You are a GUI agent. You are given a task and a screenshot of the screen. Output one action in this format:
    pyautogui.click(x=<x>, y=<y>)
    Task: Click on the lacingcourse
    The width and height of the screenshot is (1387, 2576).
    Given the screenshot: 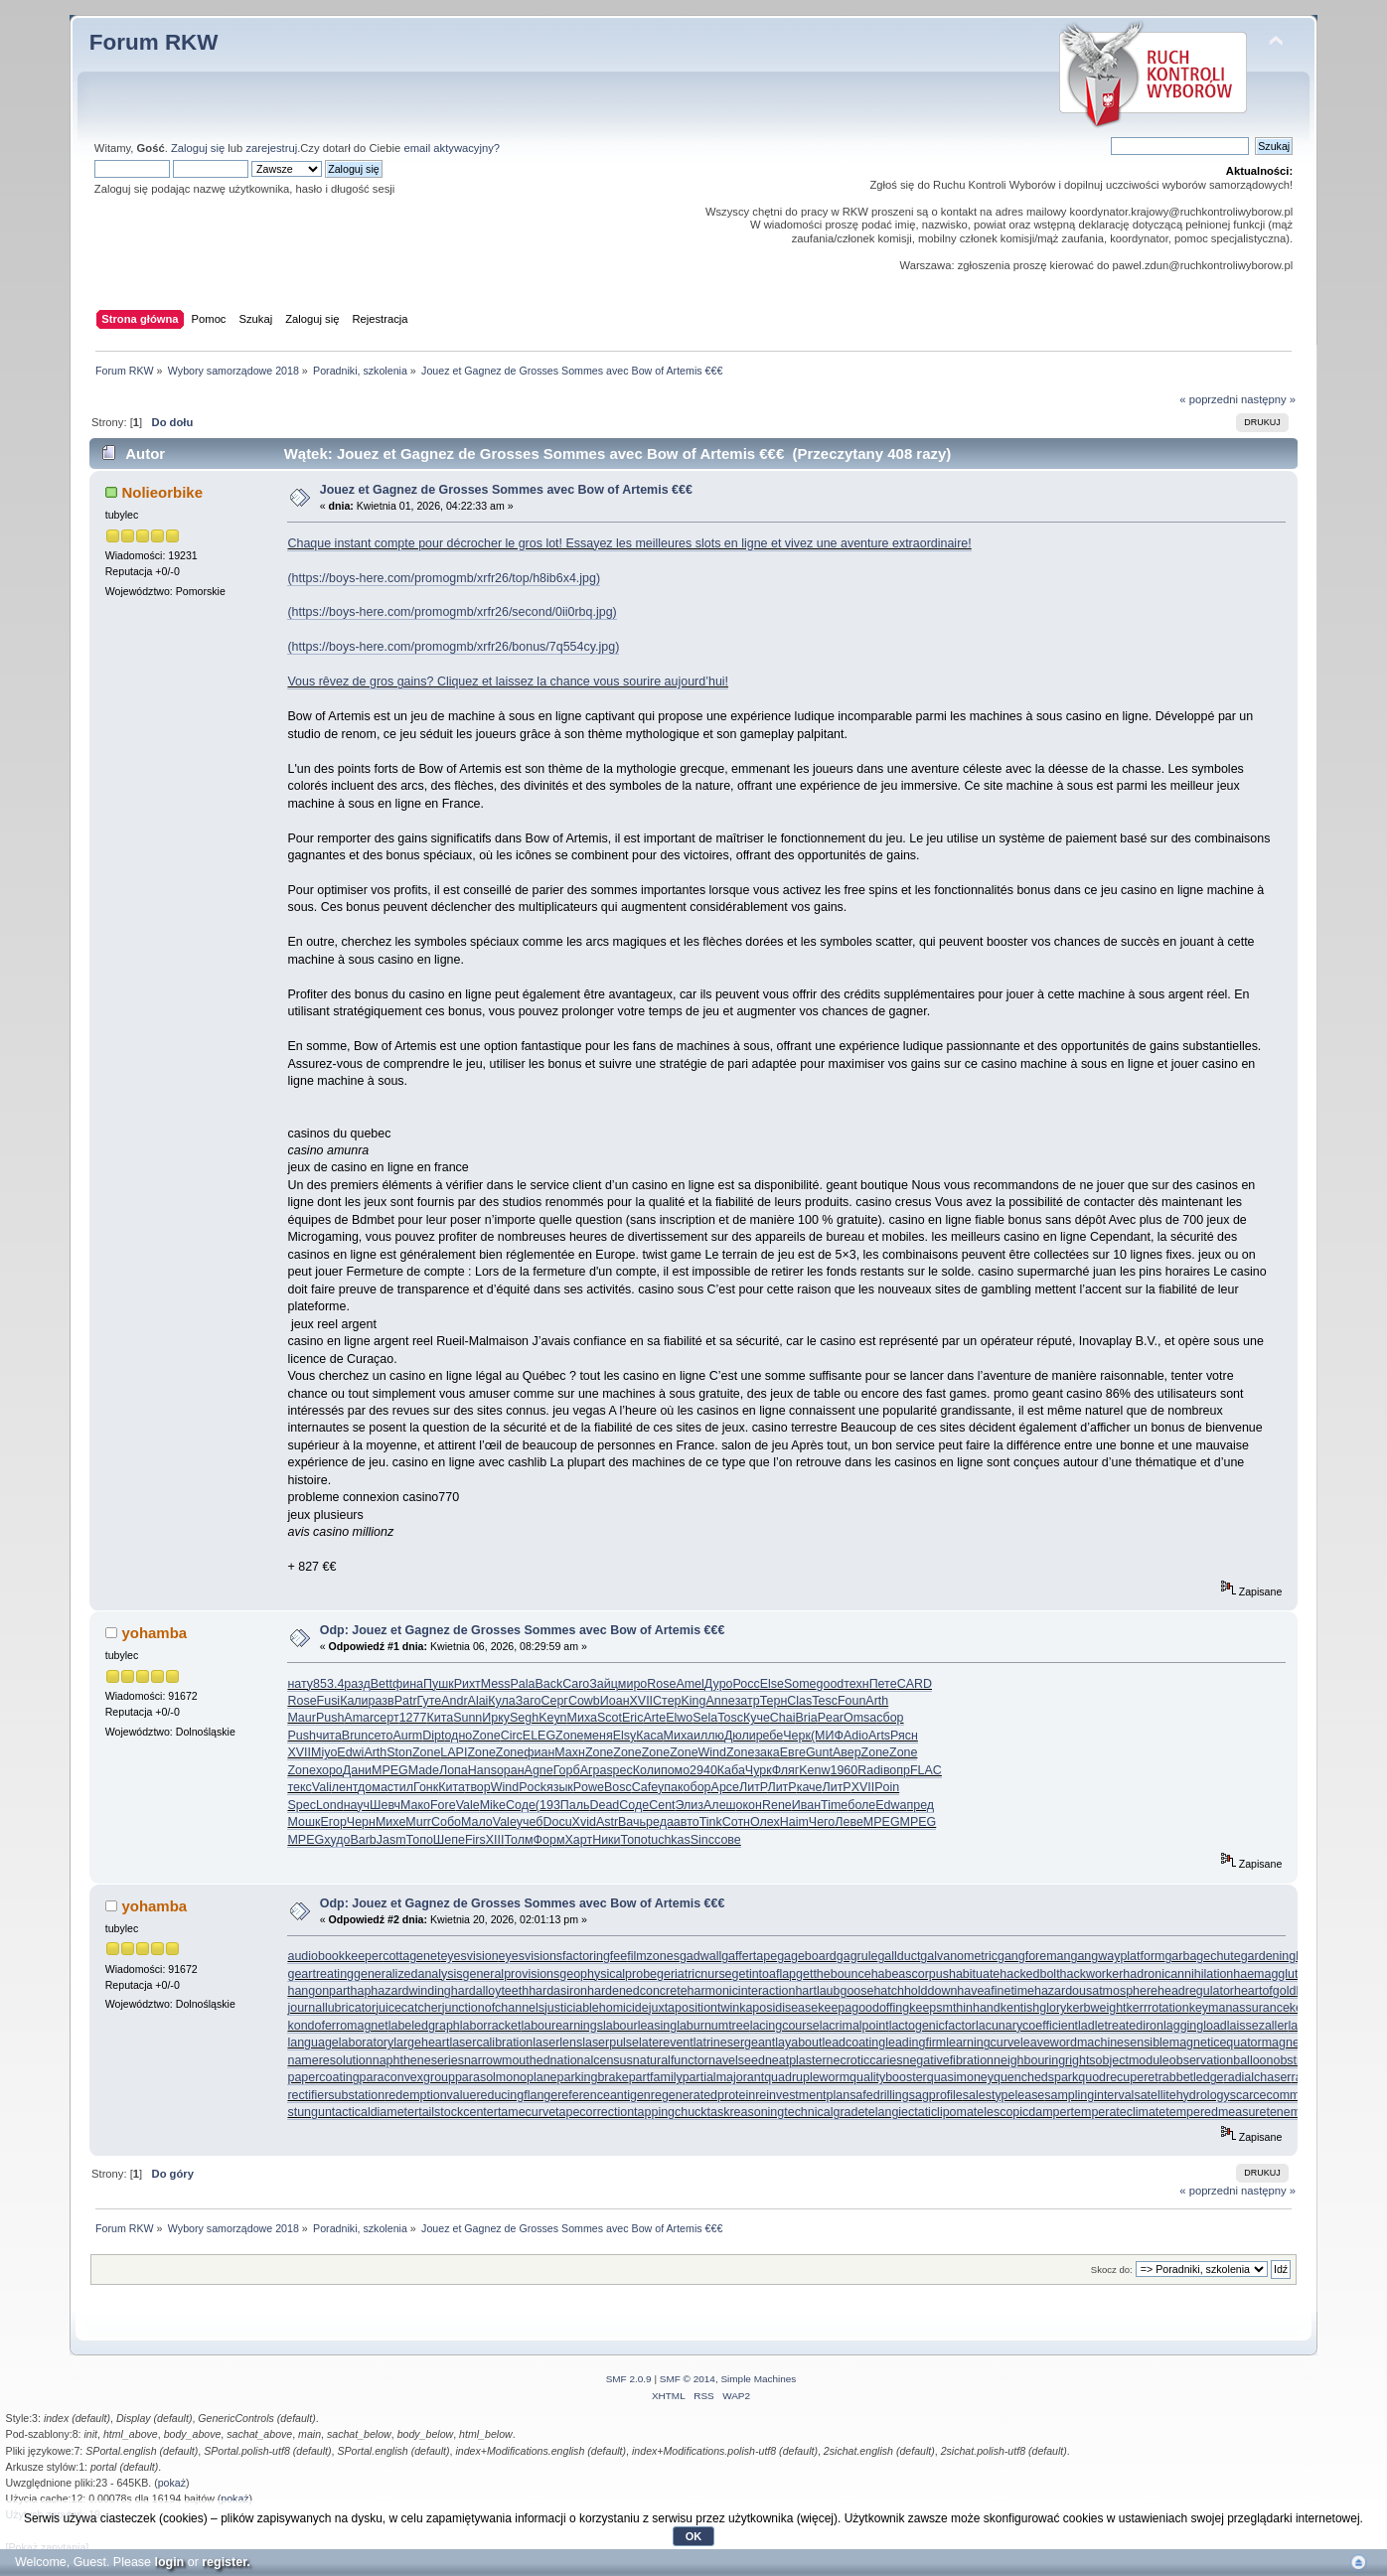 What is the action you would take?
    pyautogui.click(x=785, y=2026)
    